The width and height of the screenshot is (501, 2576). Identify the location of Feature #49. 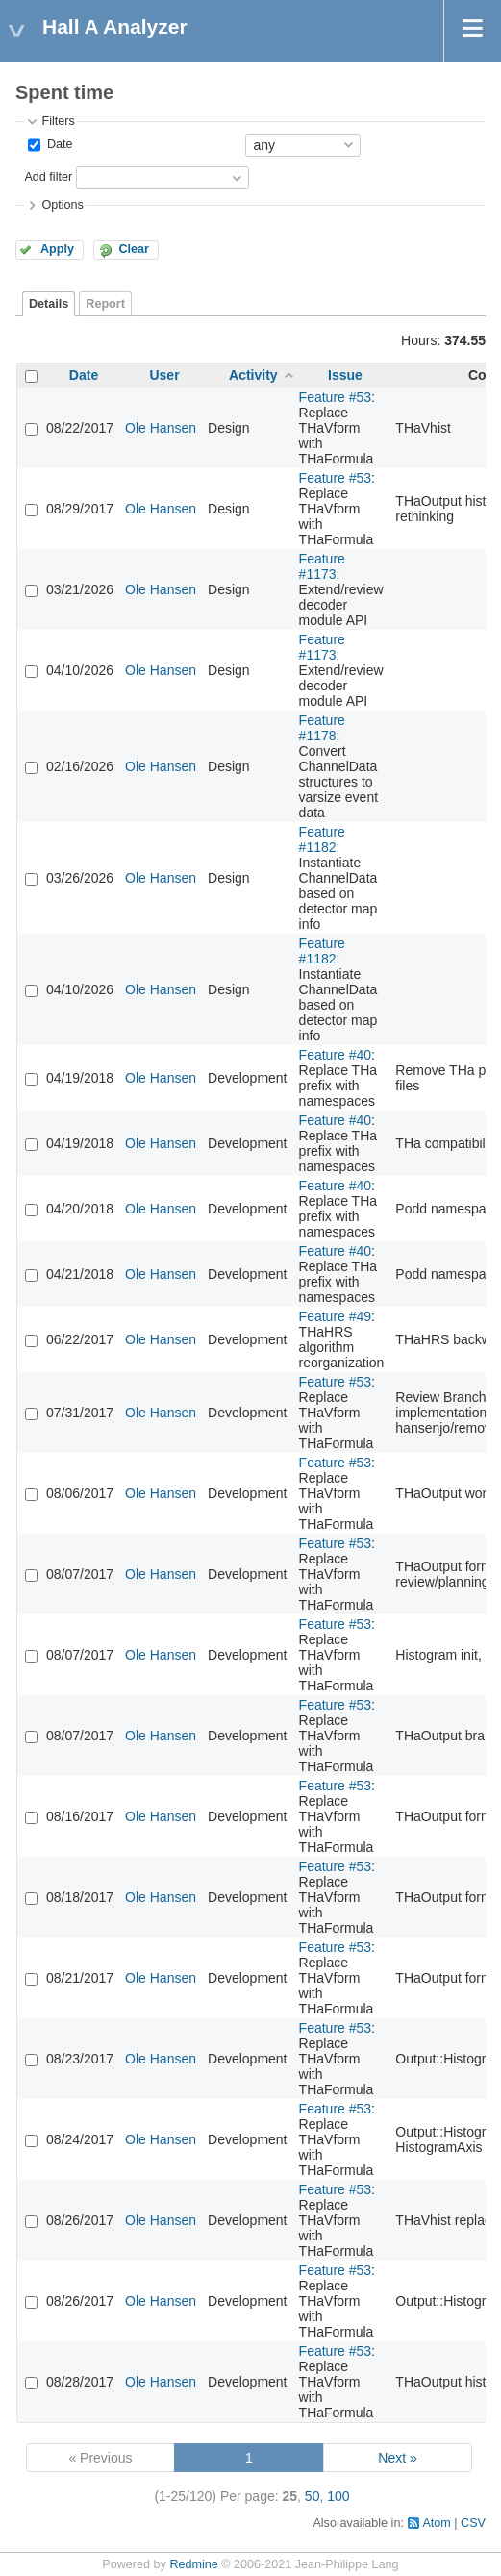
(335, 1316).